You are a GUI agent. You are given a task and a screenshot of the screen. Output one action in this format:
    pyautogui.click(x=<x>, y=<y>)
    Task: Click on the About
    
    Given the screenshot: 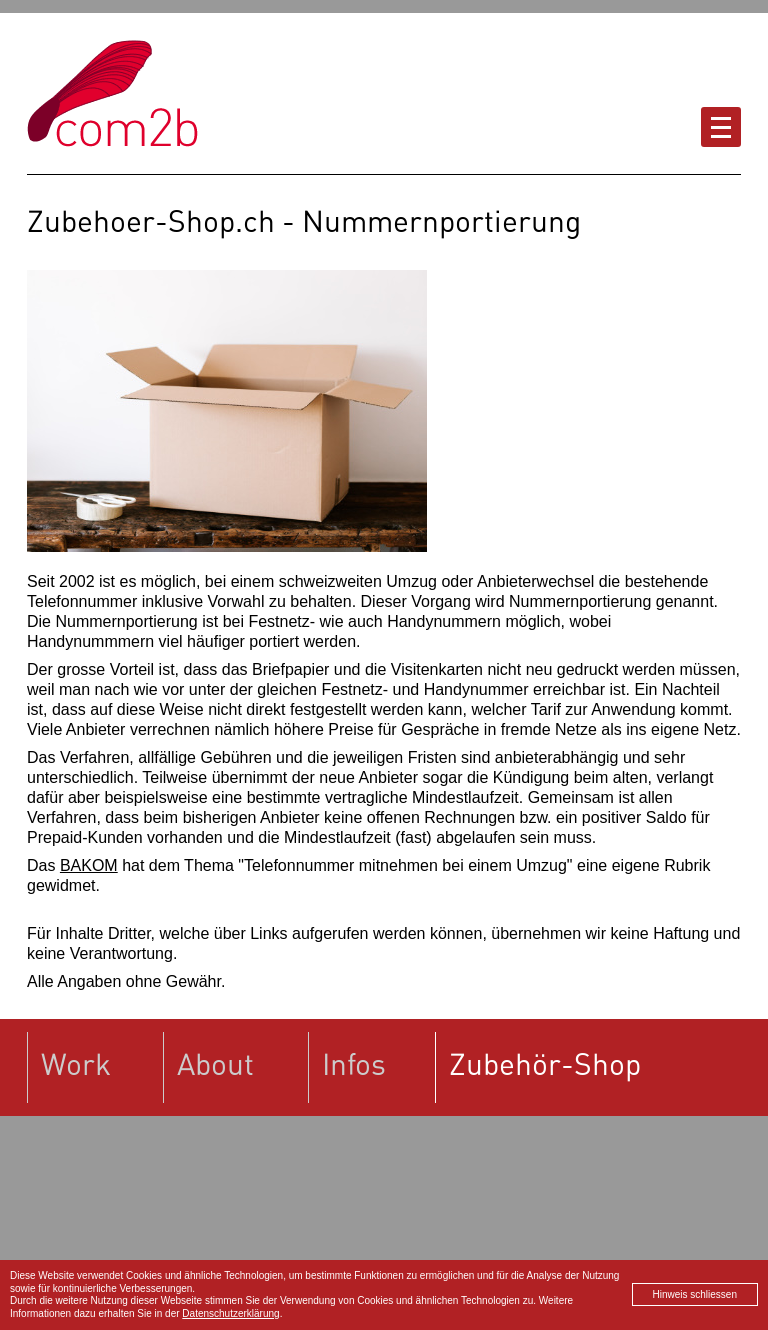 What is the action you would take?
    pyautogui.click(x=215, y=1063)
    